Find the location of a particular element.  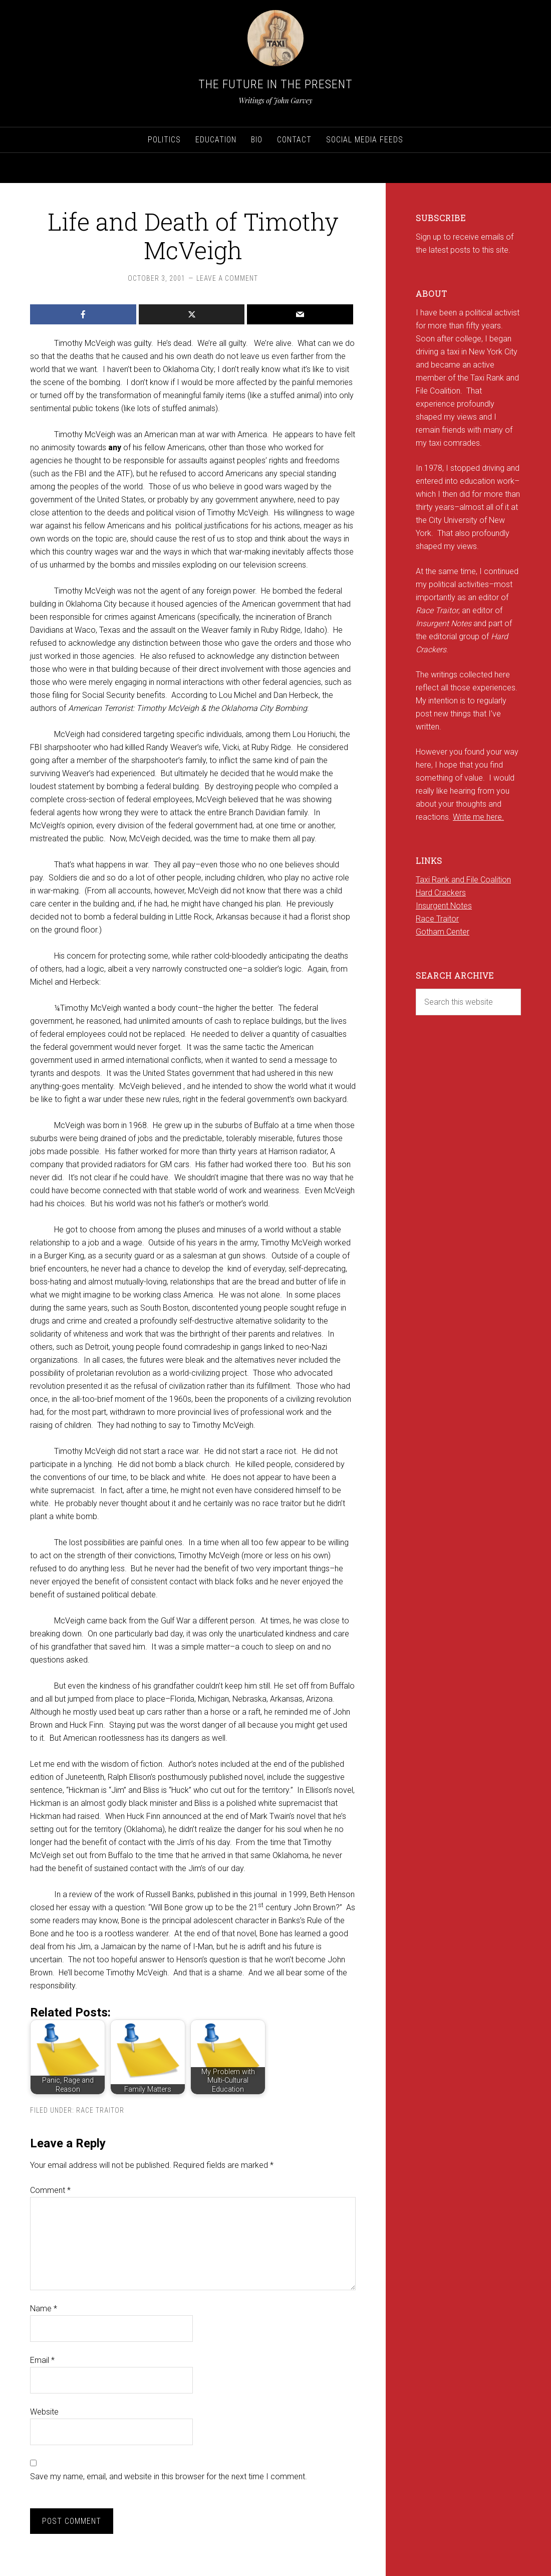

Save my name, email, and website in this browser for the next time I comment. is located at coordinates (168, 2476).